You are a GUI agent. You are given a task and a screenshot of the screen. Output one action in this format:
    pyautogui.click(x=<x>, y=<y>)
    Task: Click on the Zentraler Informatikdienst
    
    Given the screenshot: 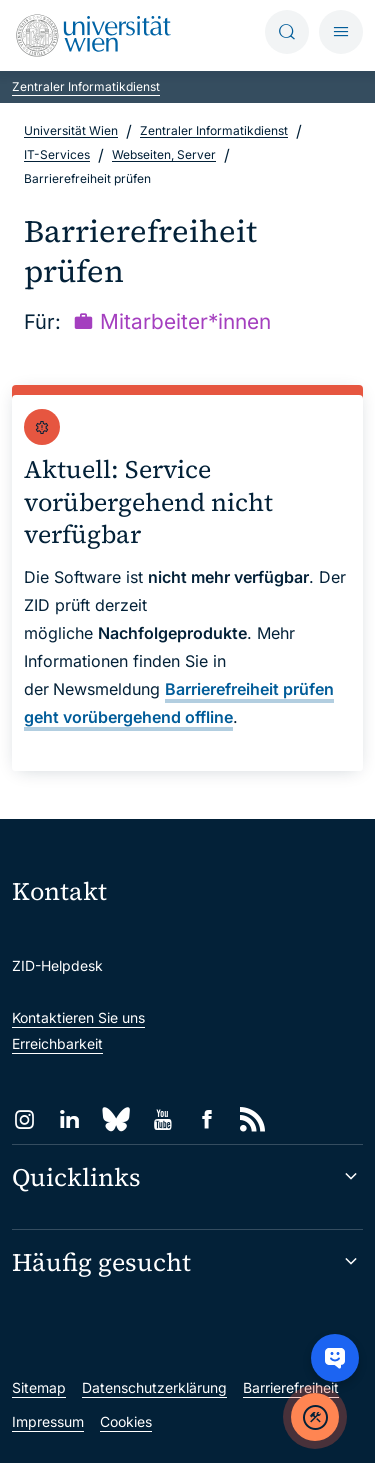 What is the action you would take?
    pyautogui.click(x=86, y=86)
    